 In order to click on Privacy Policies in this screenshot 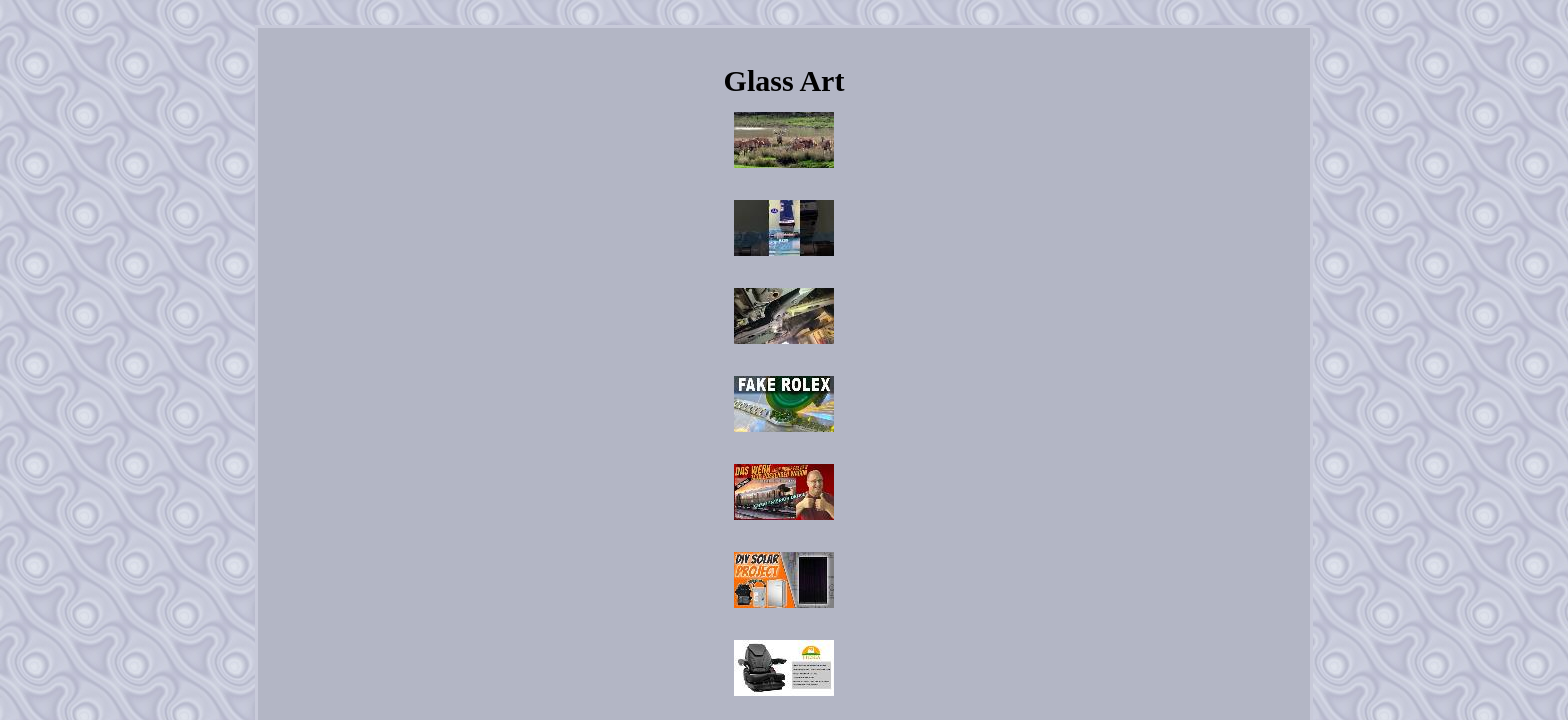, I will do `click(828, 455)`.